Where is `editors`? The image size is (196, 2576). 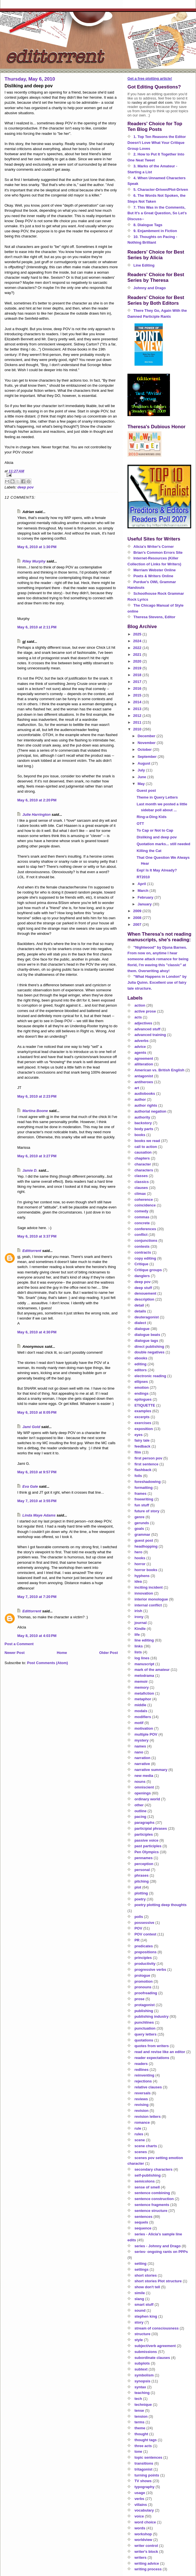 editors is located at coordinates (141, 1370).